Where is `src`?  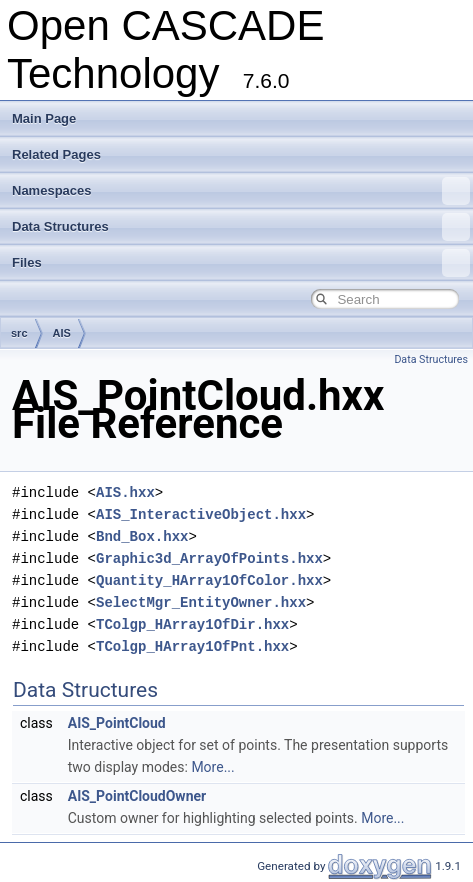
src is located at coordinates (19, 333).